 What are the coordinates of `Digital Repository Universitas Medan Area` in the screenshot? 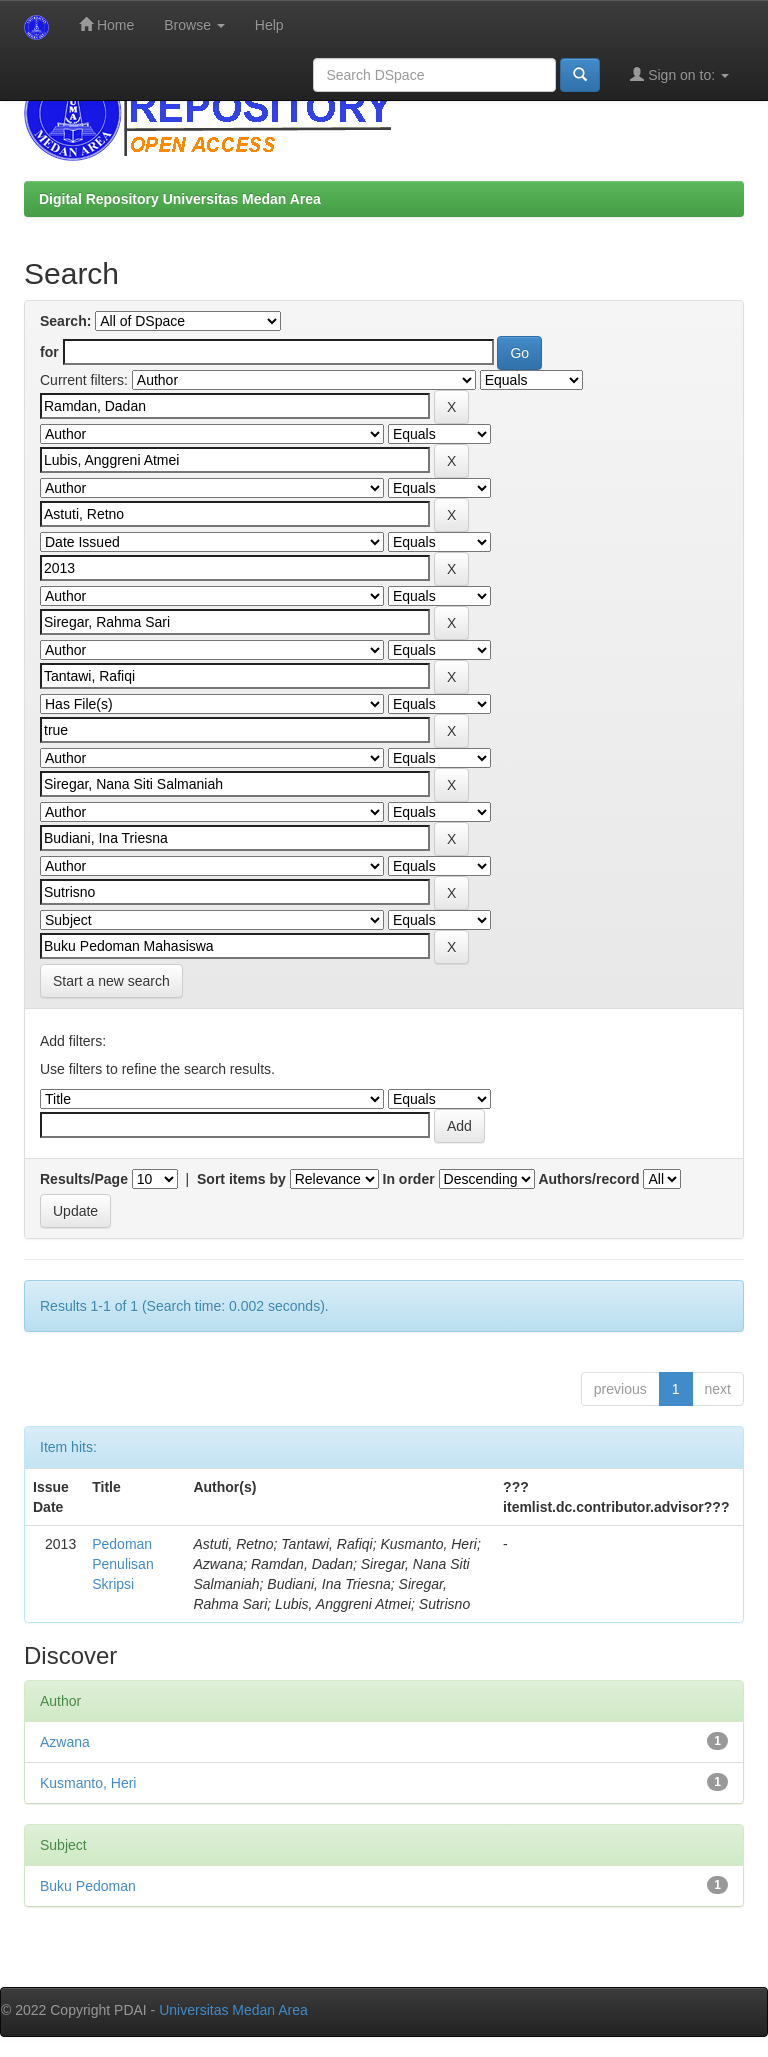 It's located at (180, 199).